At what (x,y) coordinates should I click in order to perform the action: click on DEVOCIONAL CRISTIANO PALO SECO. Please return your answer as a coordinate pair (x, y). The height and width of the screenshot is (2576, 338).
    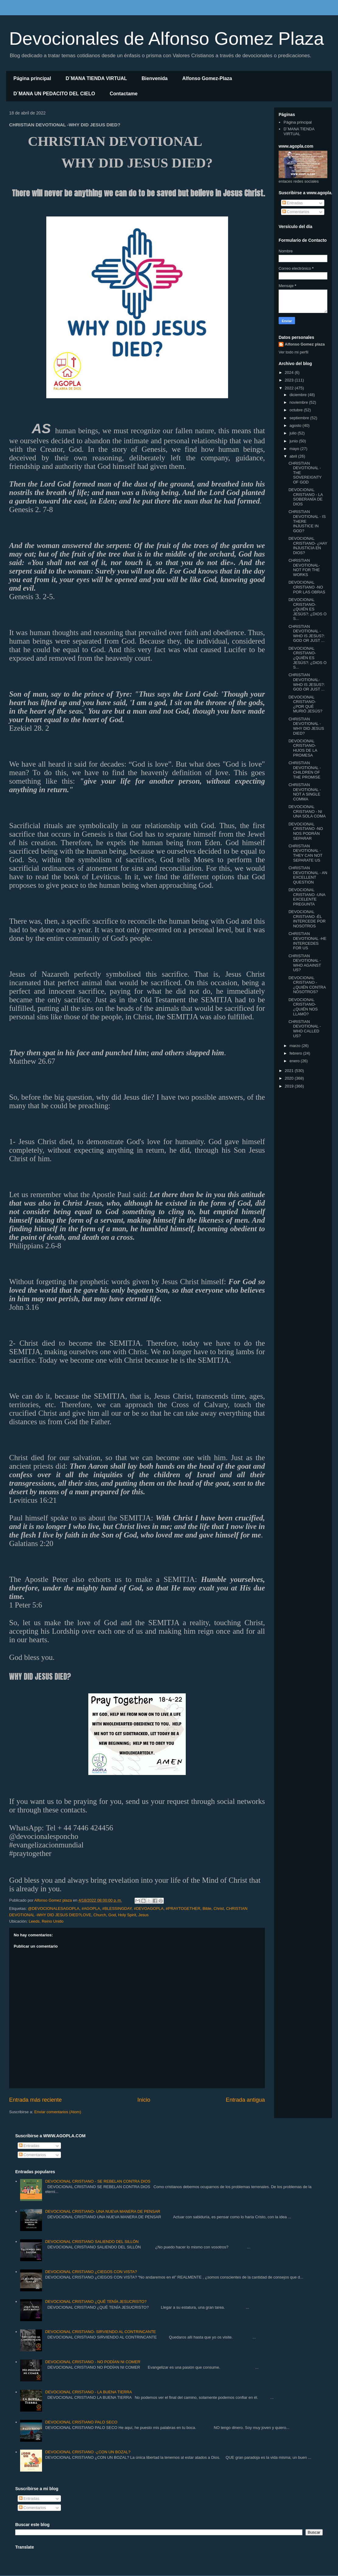
    Looking at the image, I should click on (81, 2422).